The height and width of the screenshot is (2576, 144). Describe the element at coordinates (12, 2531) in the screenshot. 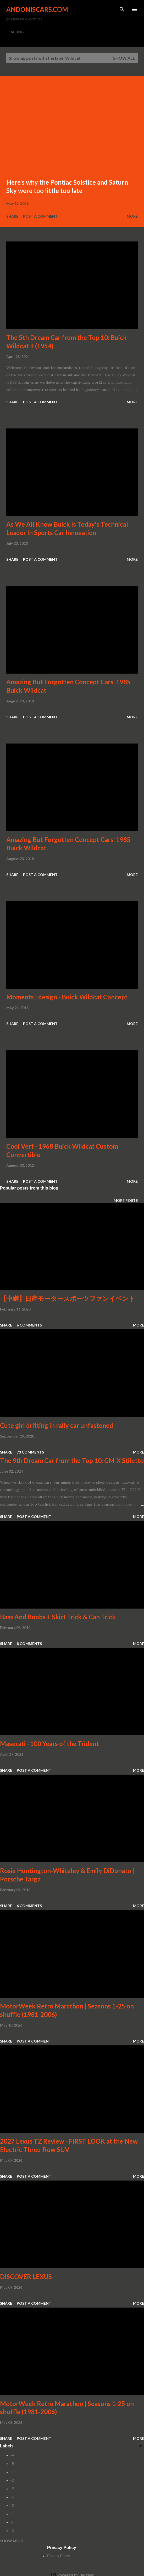

I see `-K` at that location.